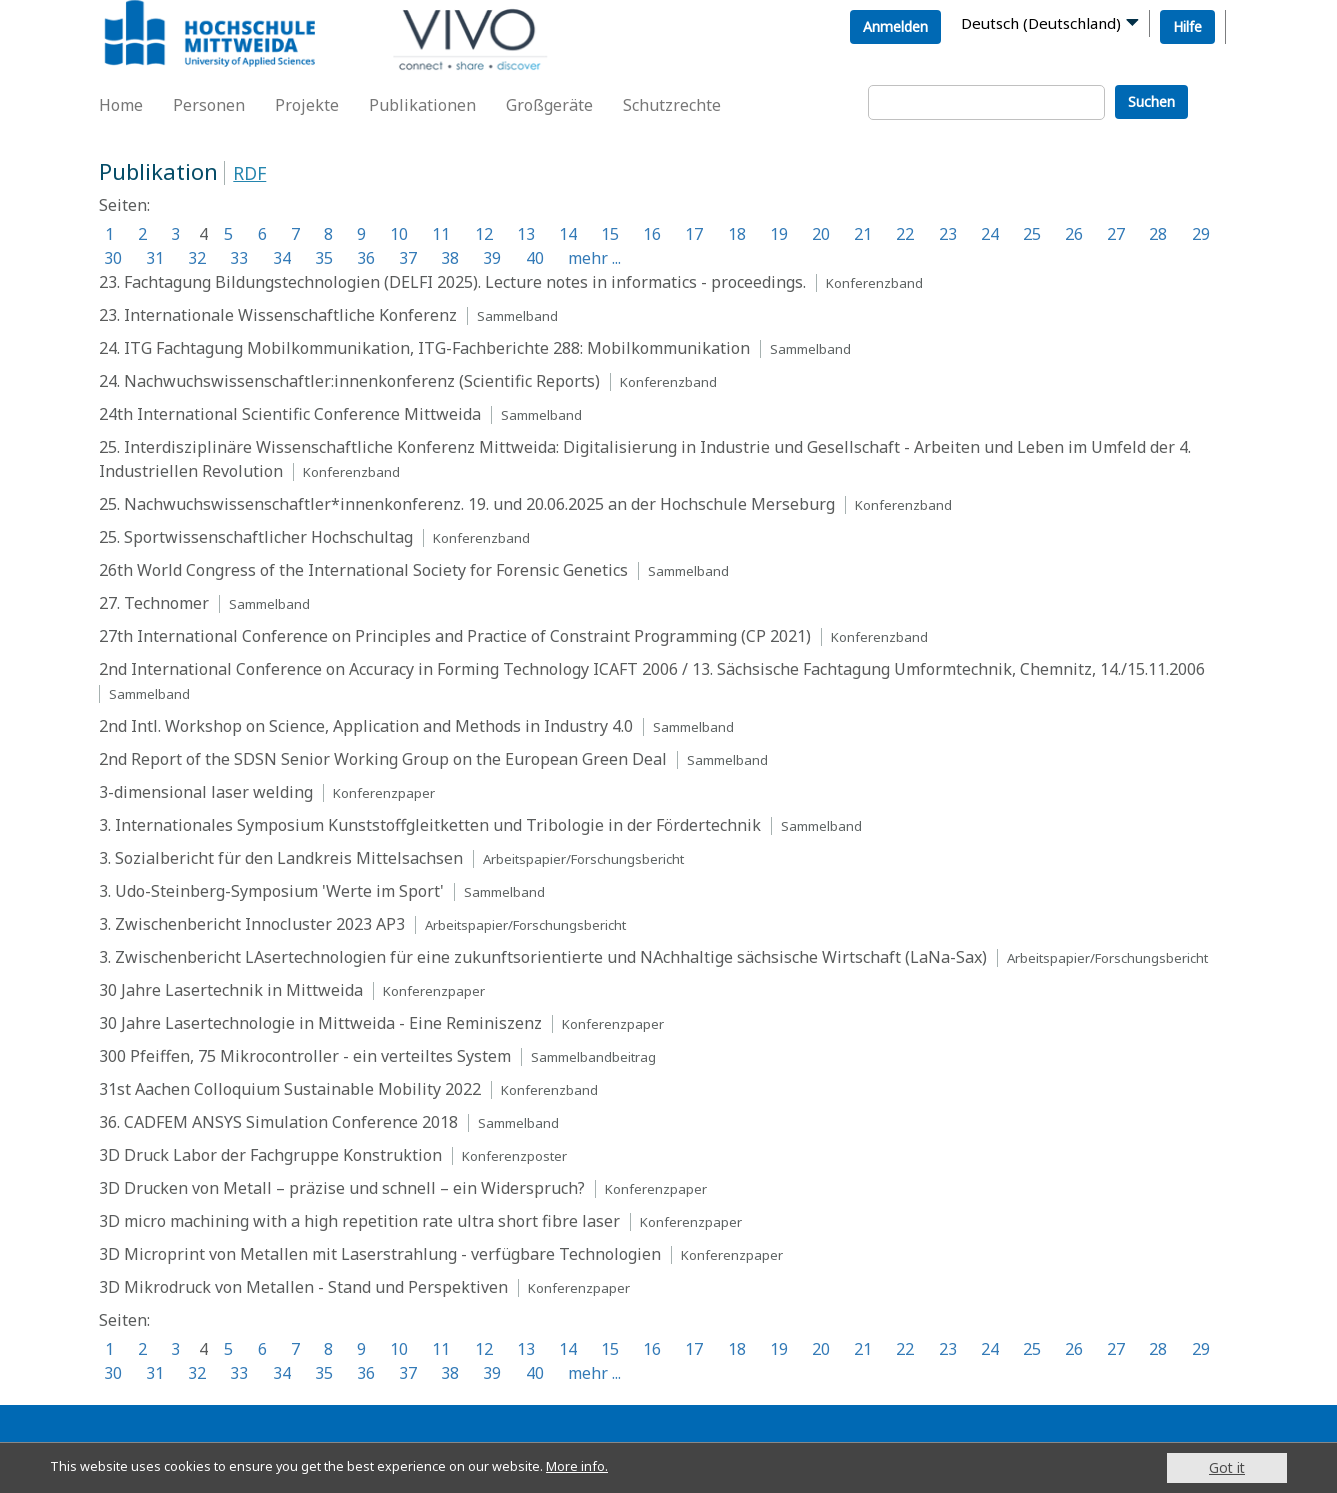  I want to click on 17, so click(694, 234).